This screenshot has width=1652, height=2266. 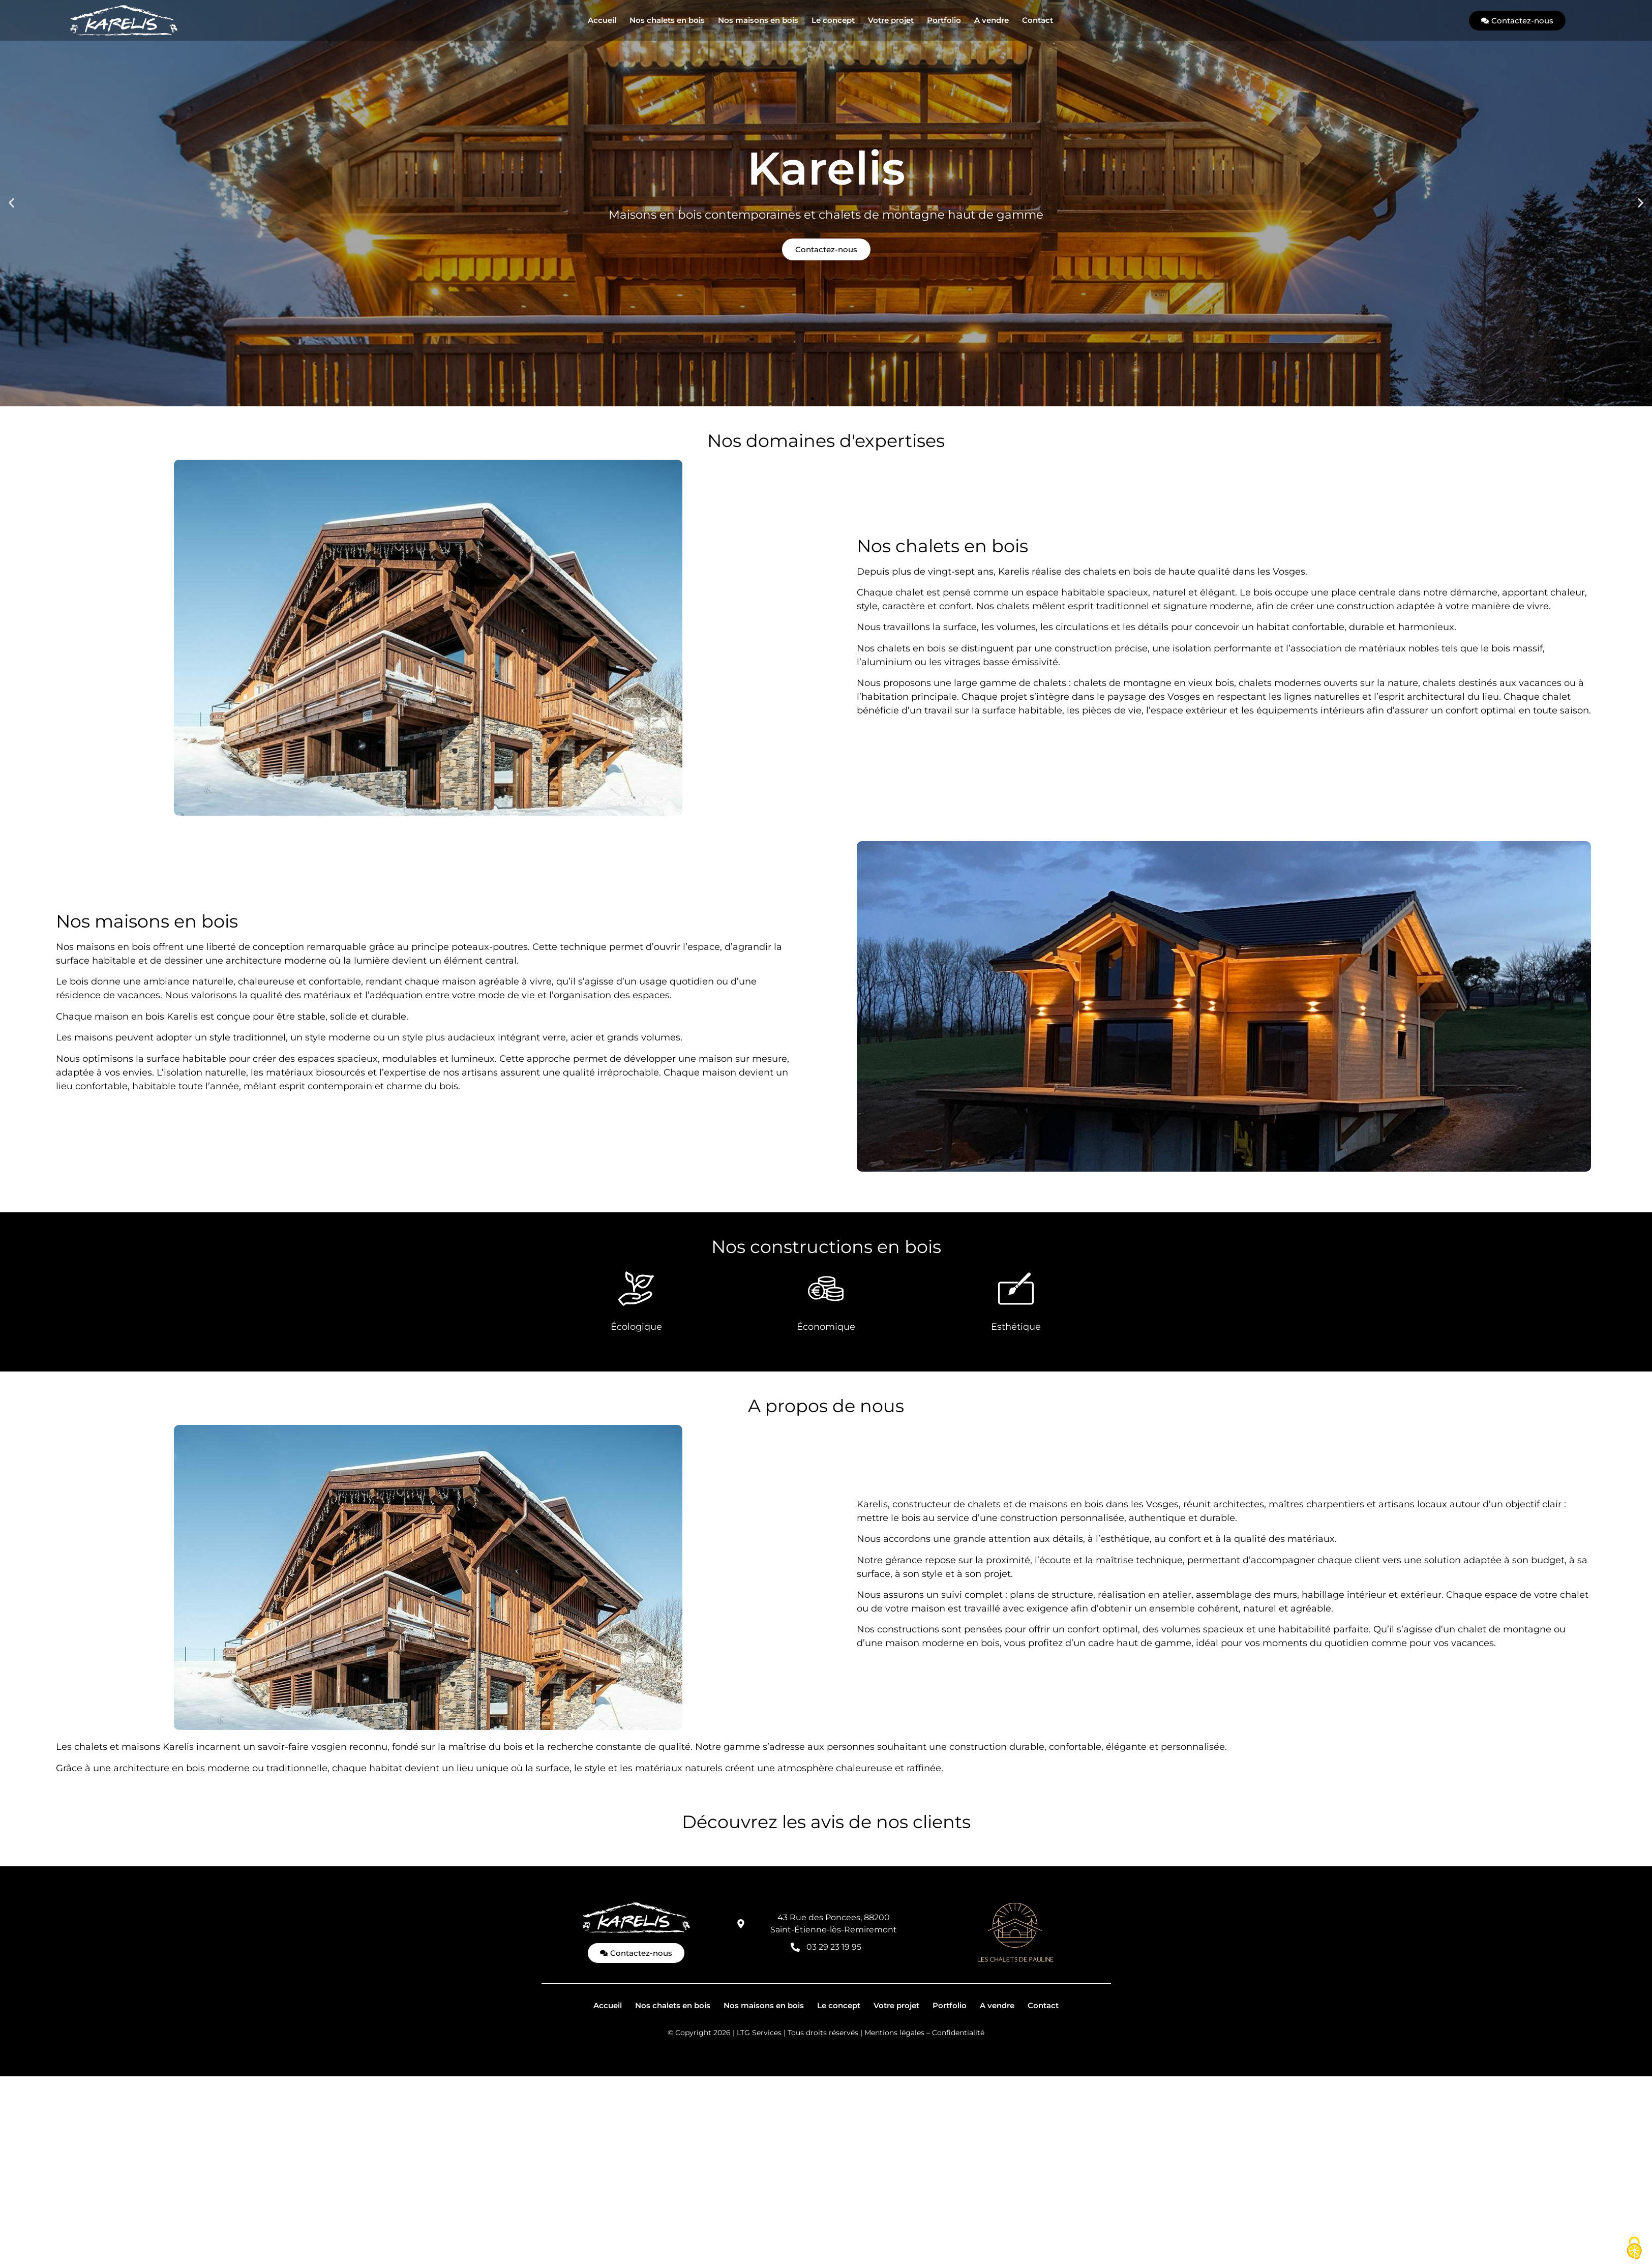 I want to click on A vendre, so click(x=991, y=20).